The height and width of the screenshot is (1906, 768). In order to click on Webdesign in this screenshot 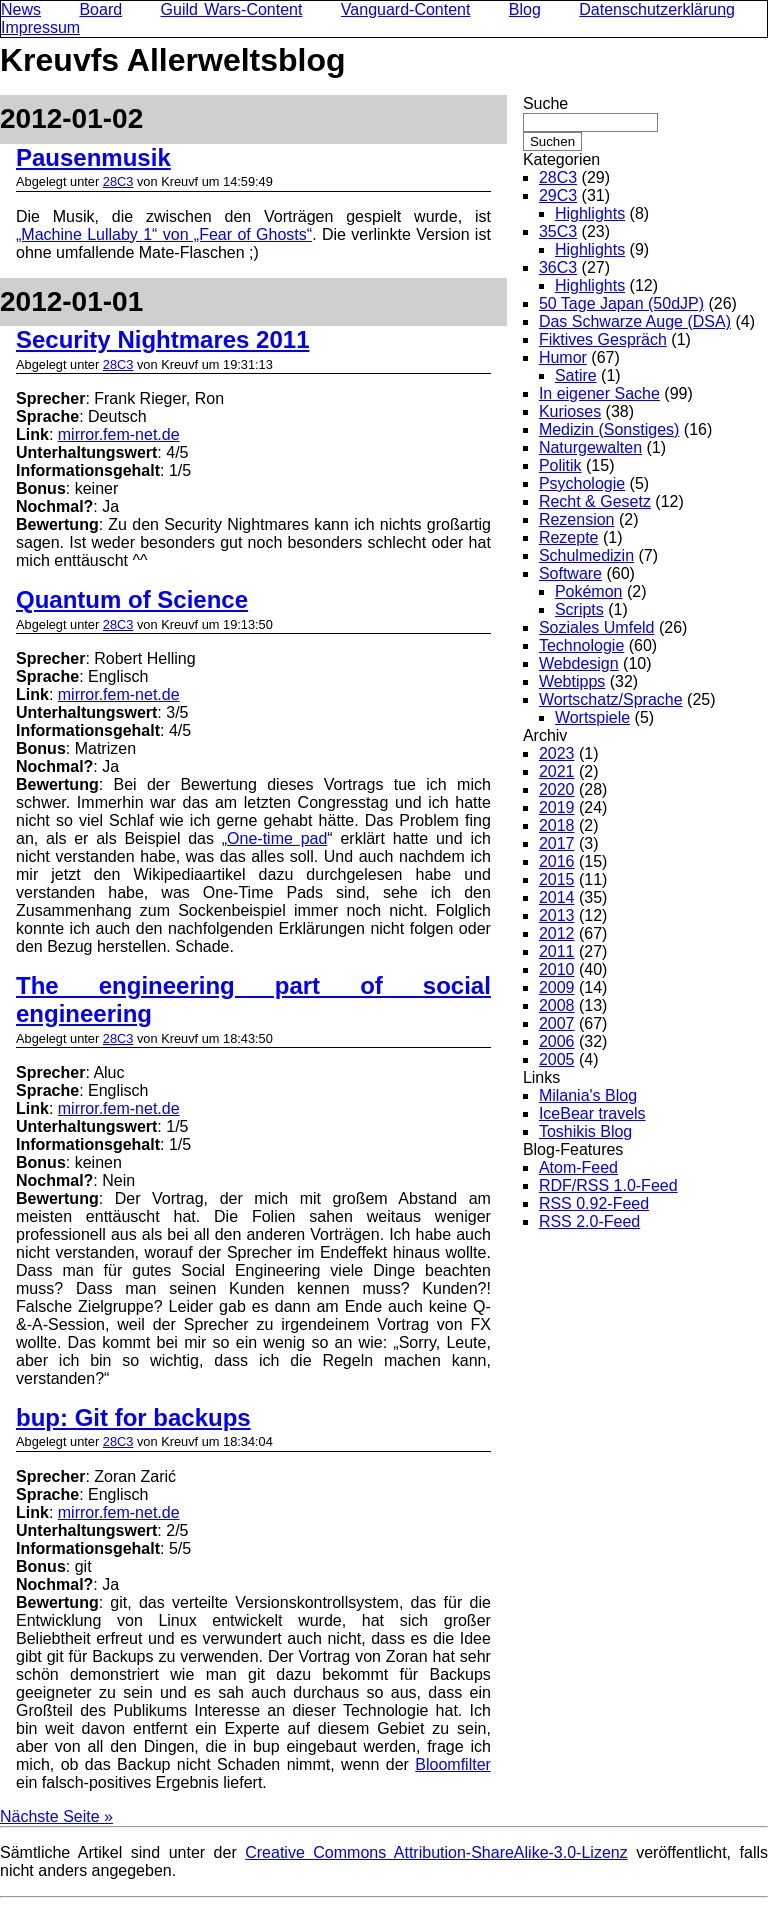, I will do `click(579, 663)`.